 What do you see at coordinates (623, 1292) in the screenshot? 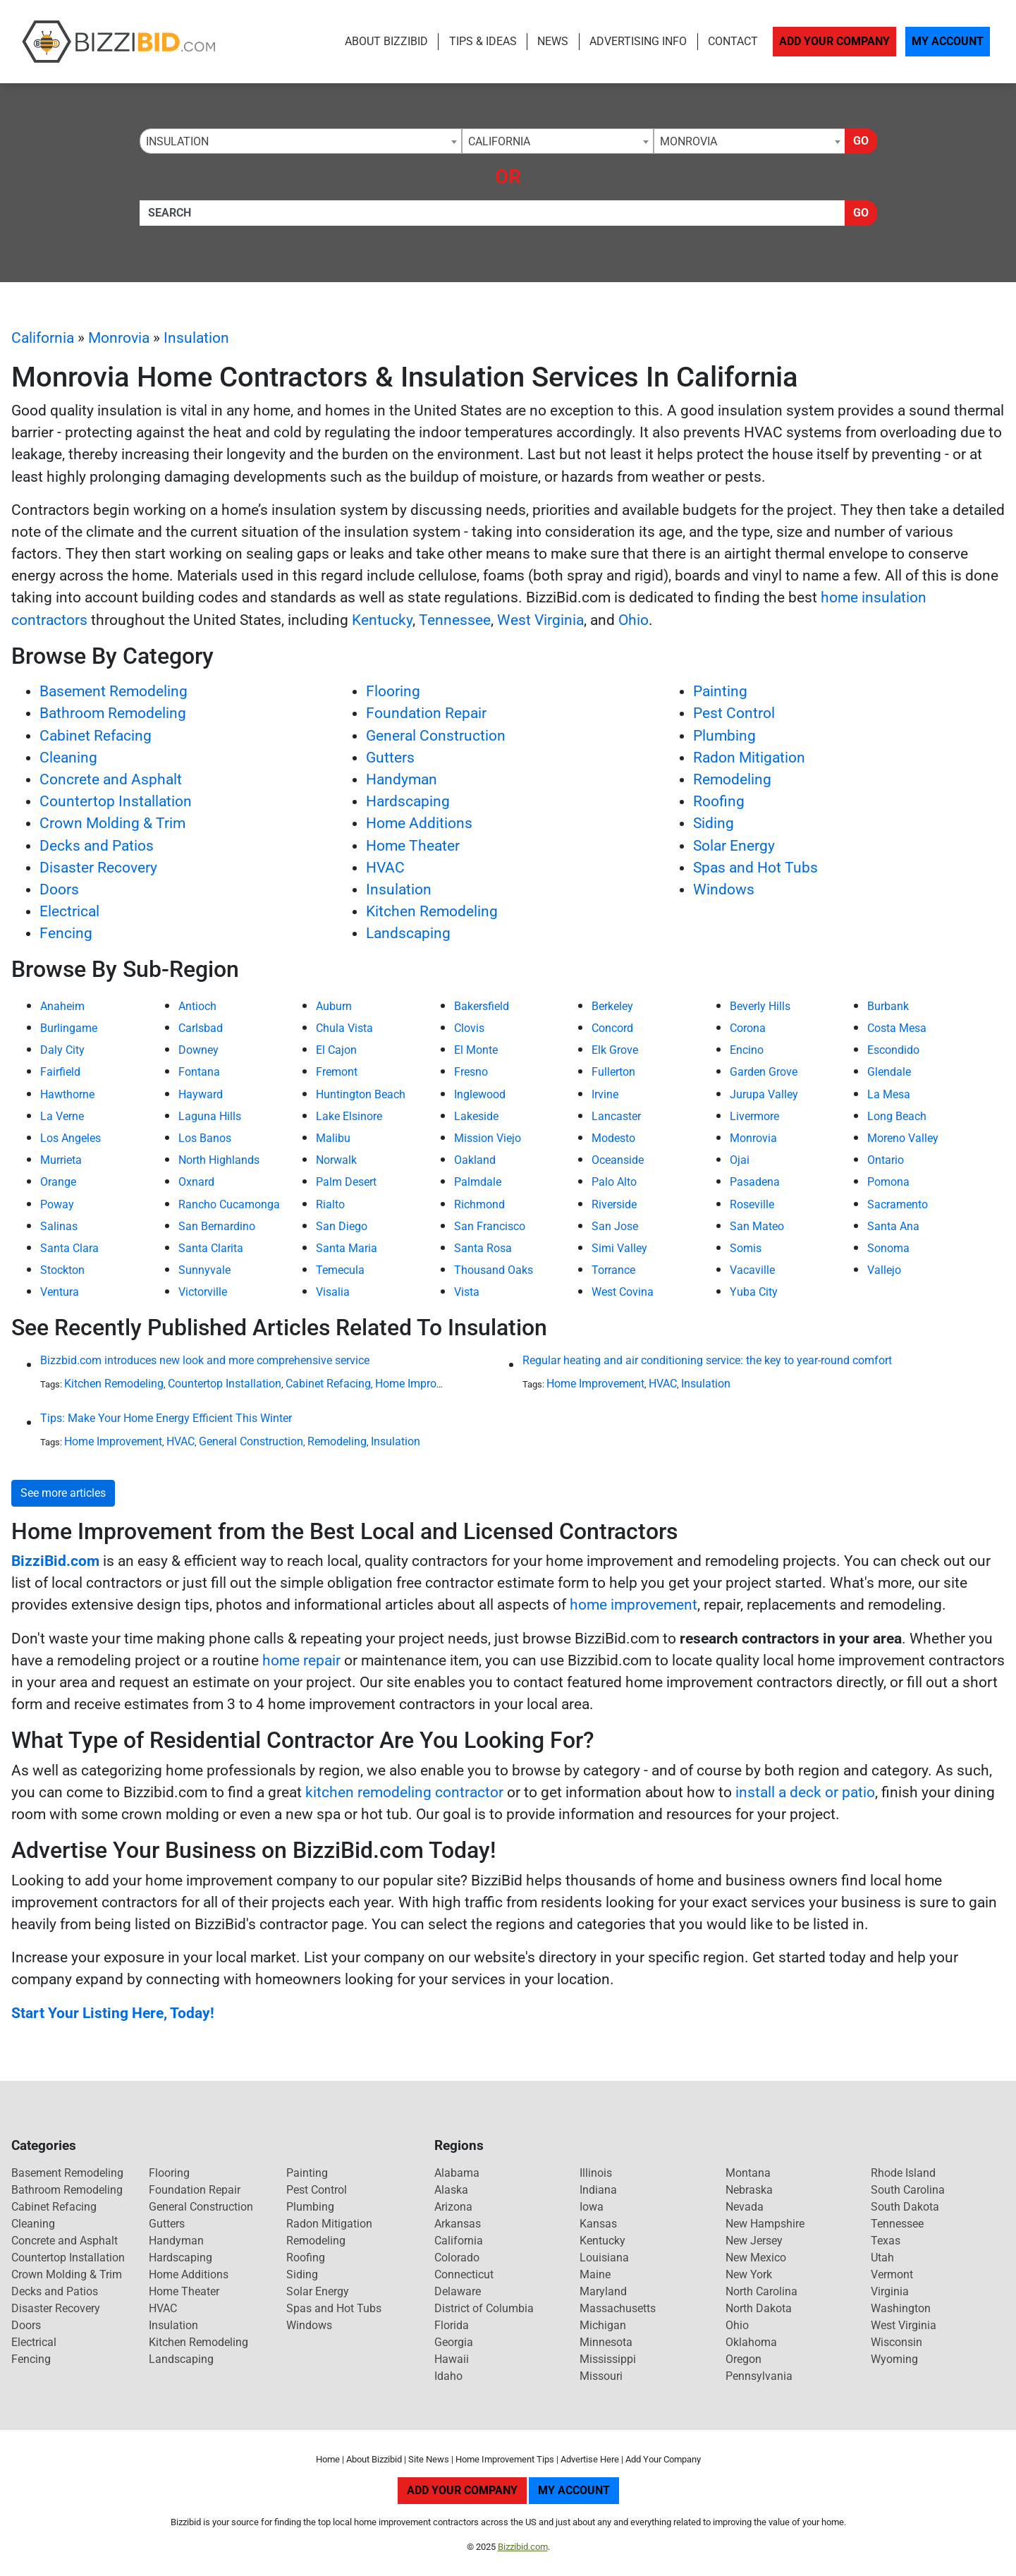
I see `West Covina` at bounding box center [623, 1292].